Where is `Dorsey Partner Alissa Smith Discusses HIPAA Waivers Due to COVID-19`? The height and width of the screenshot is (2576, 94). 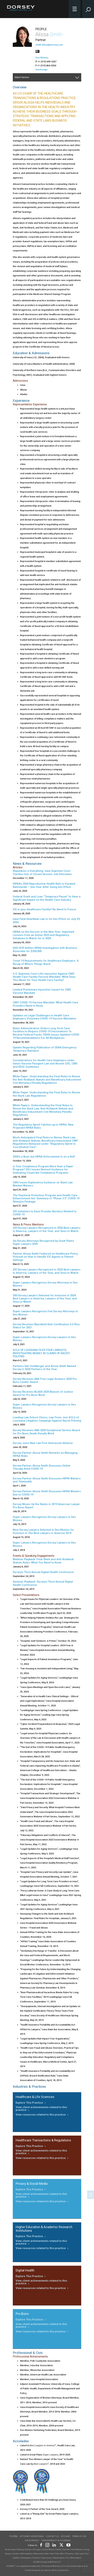 Dorsey Partner Alissa Smith Discusses HIPAA Waivers Due to COVID-19 is located at coordinates (47, 1493).